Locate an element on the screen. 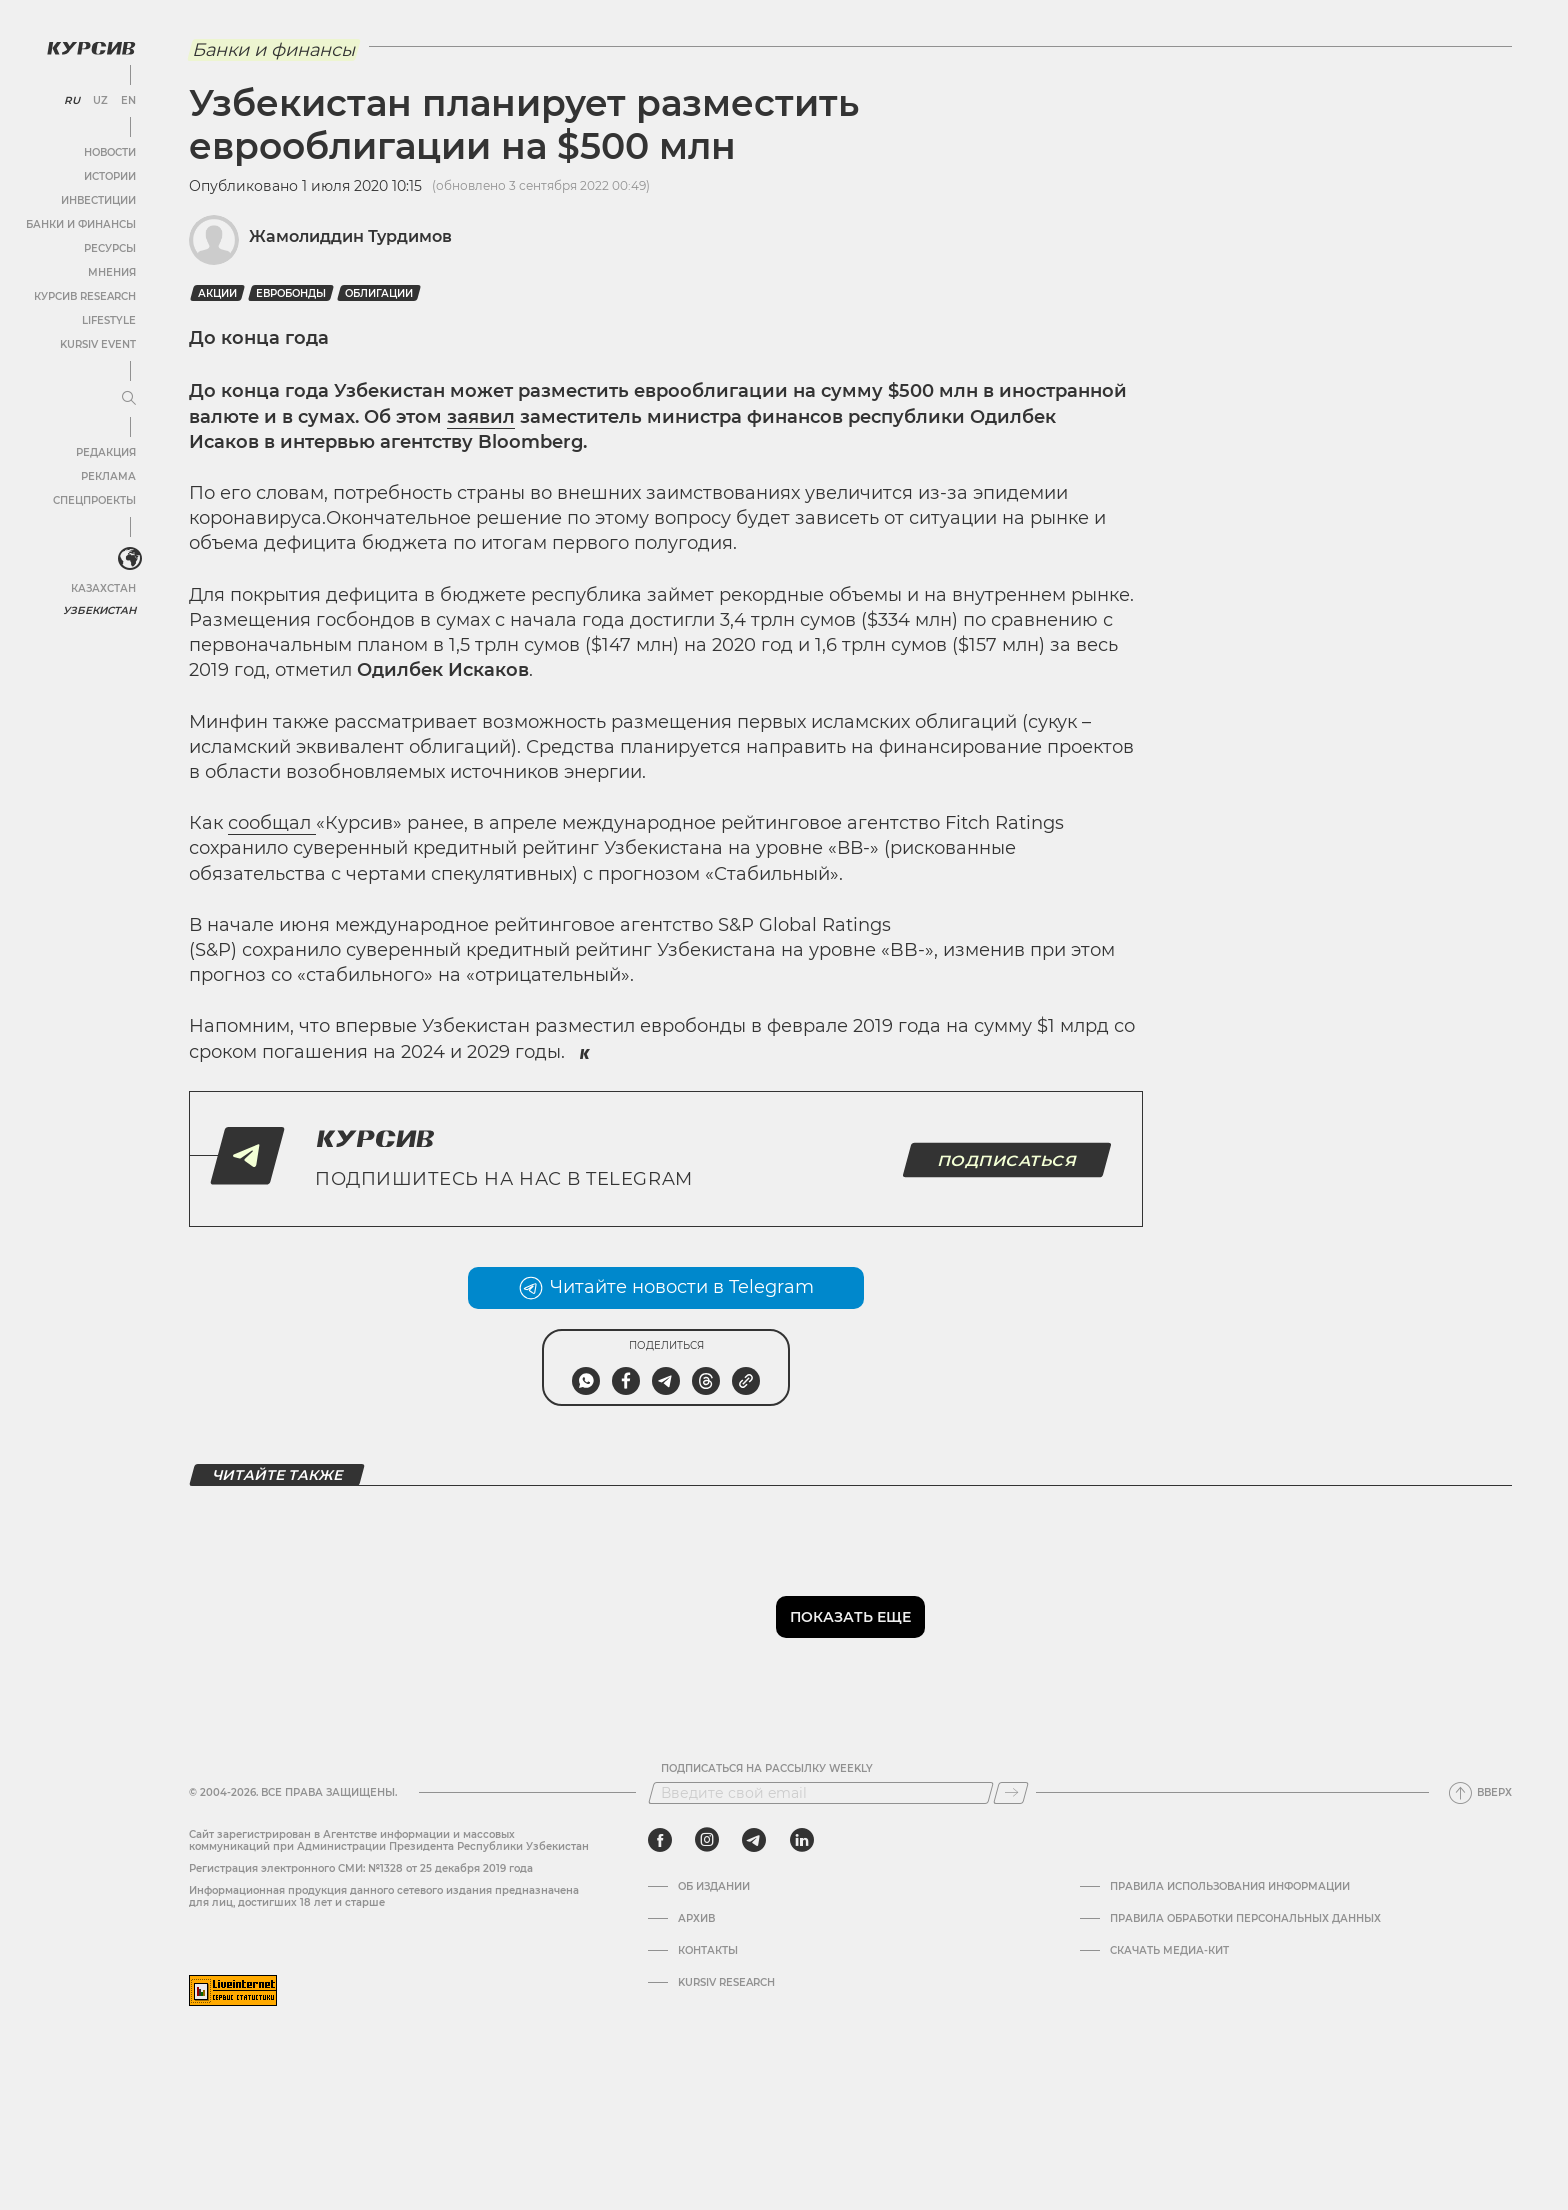  [facebook] is located at coordinates (660, 1840).